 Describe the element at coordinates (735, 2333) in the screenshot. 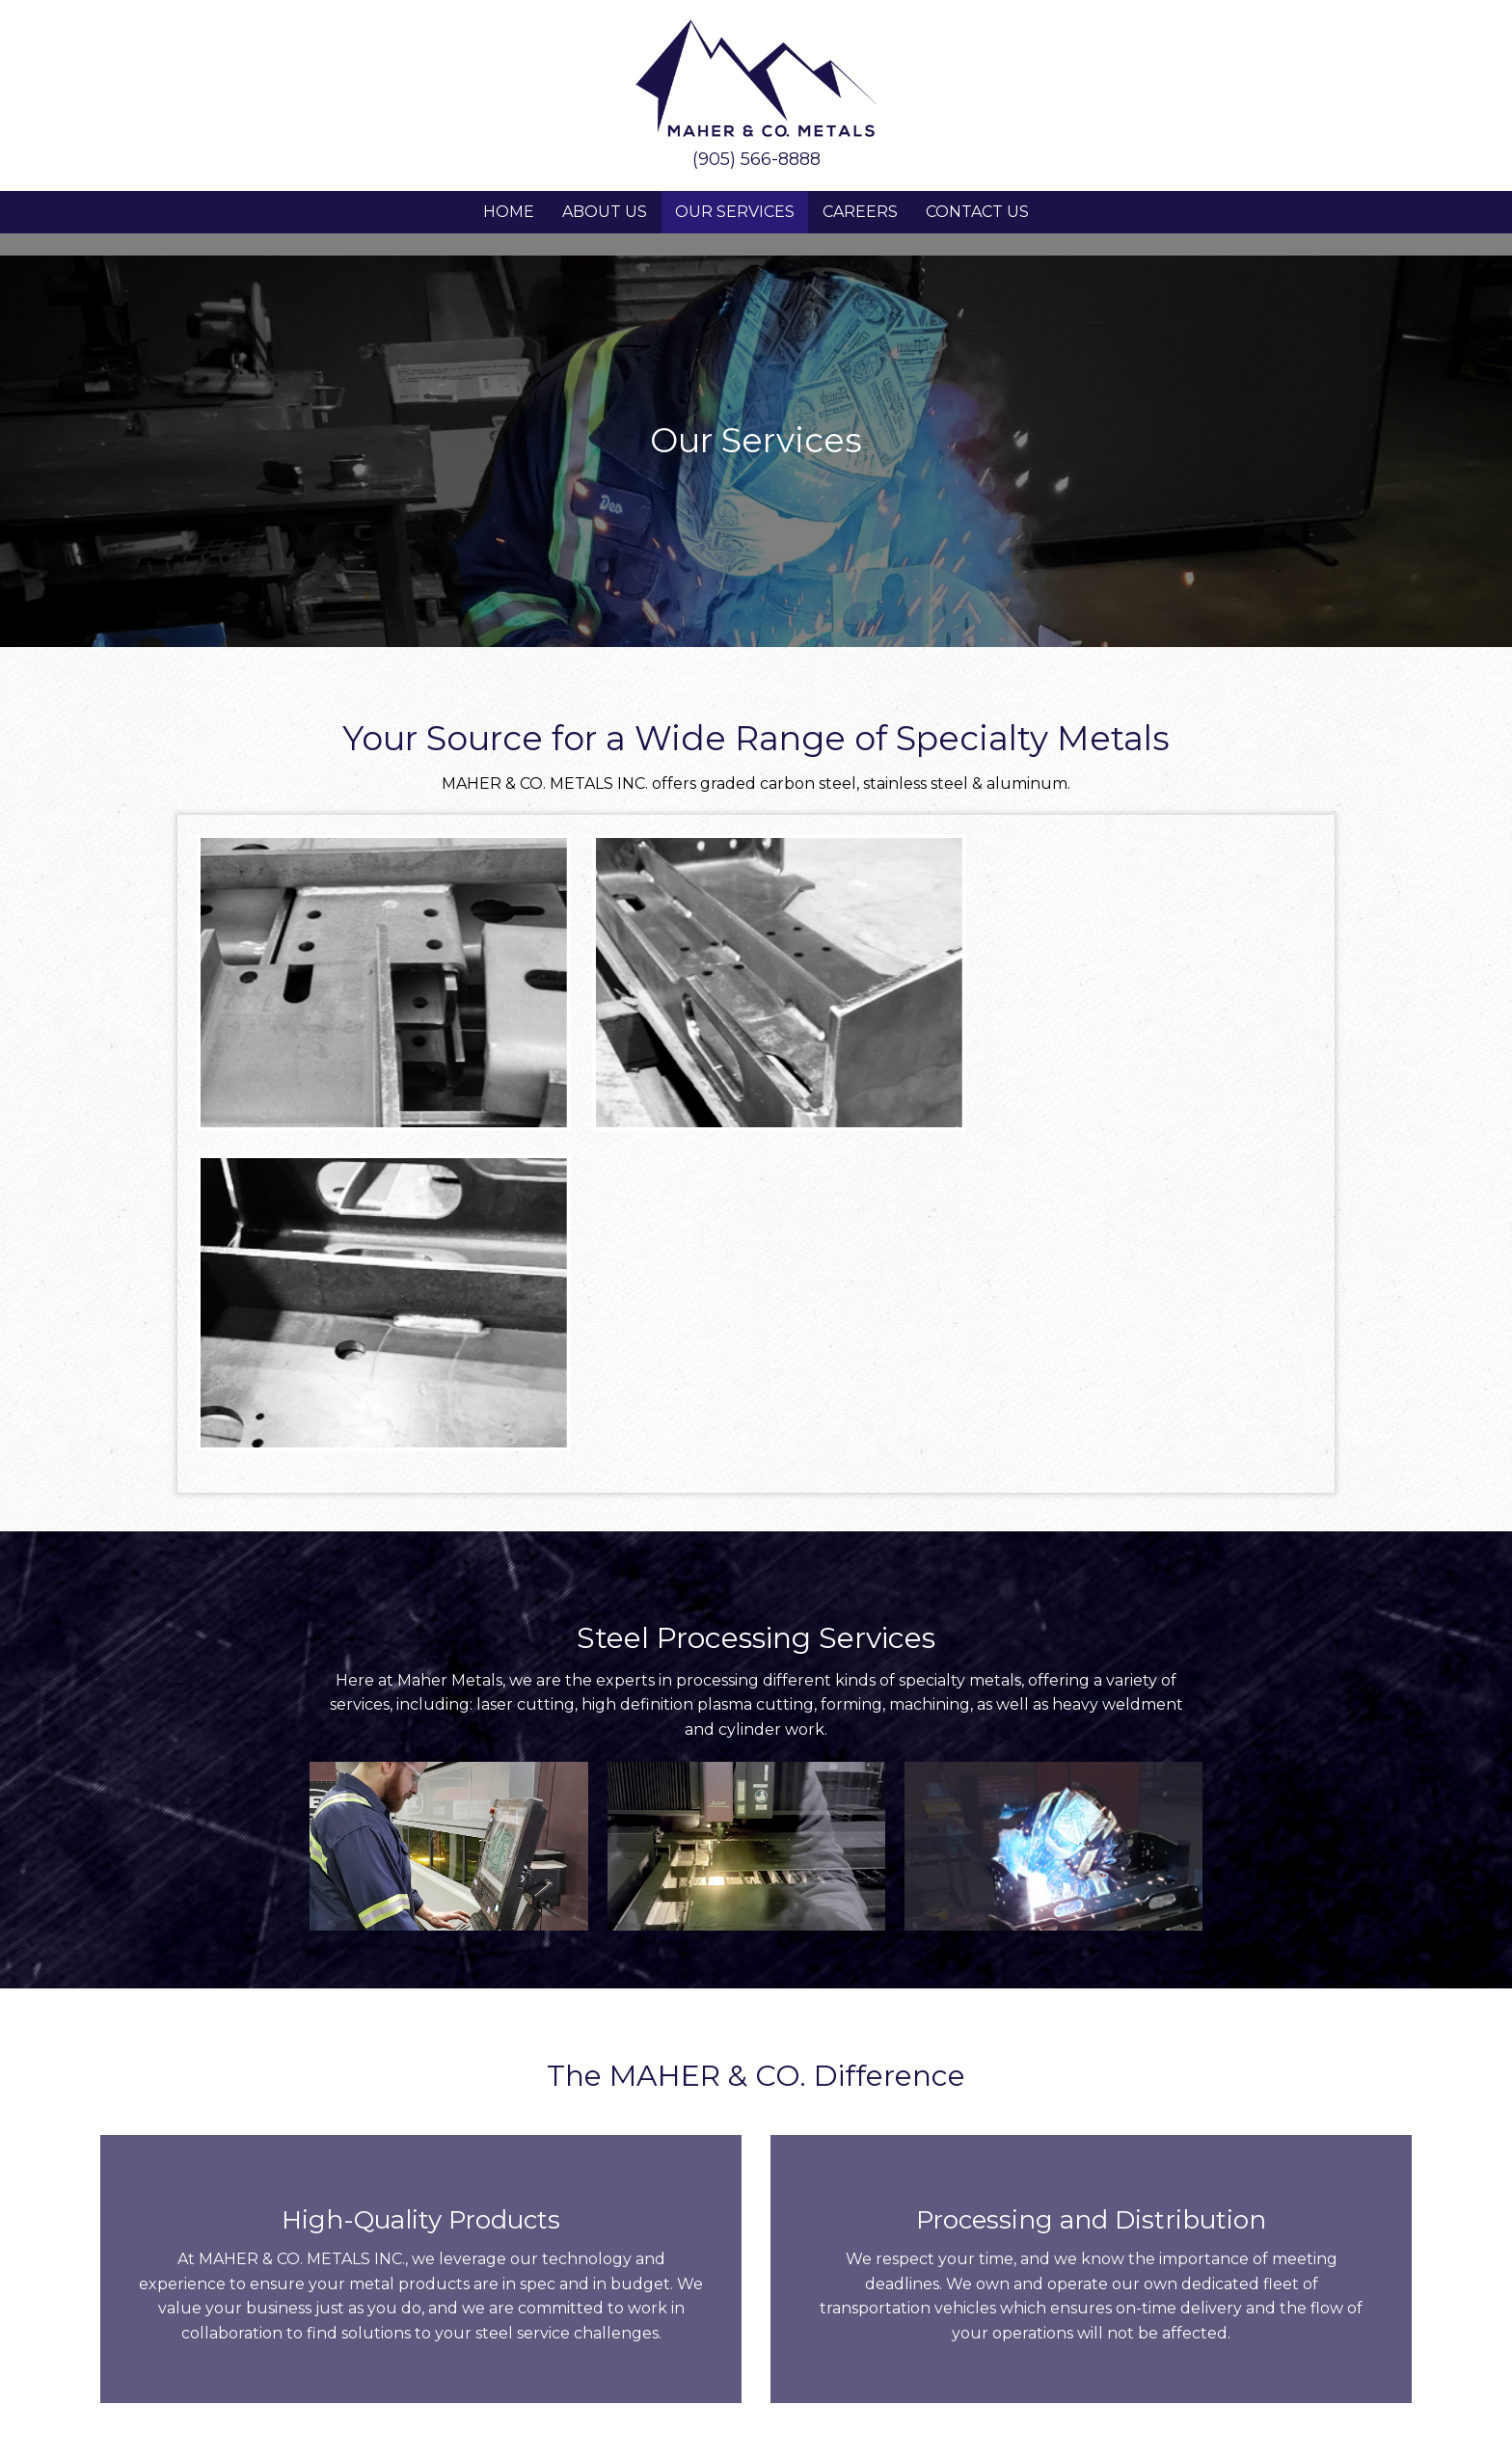

I see `[button]` at that location.